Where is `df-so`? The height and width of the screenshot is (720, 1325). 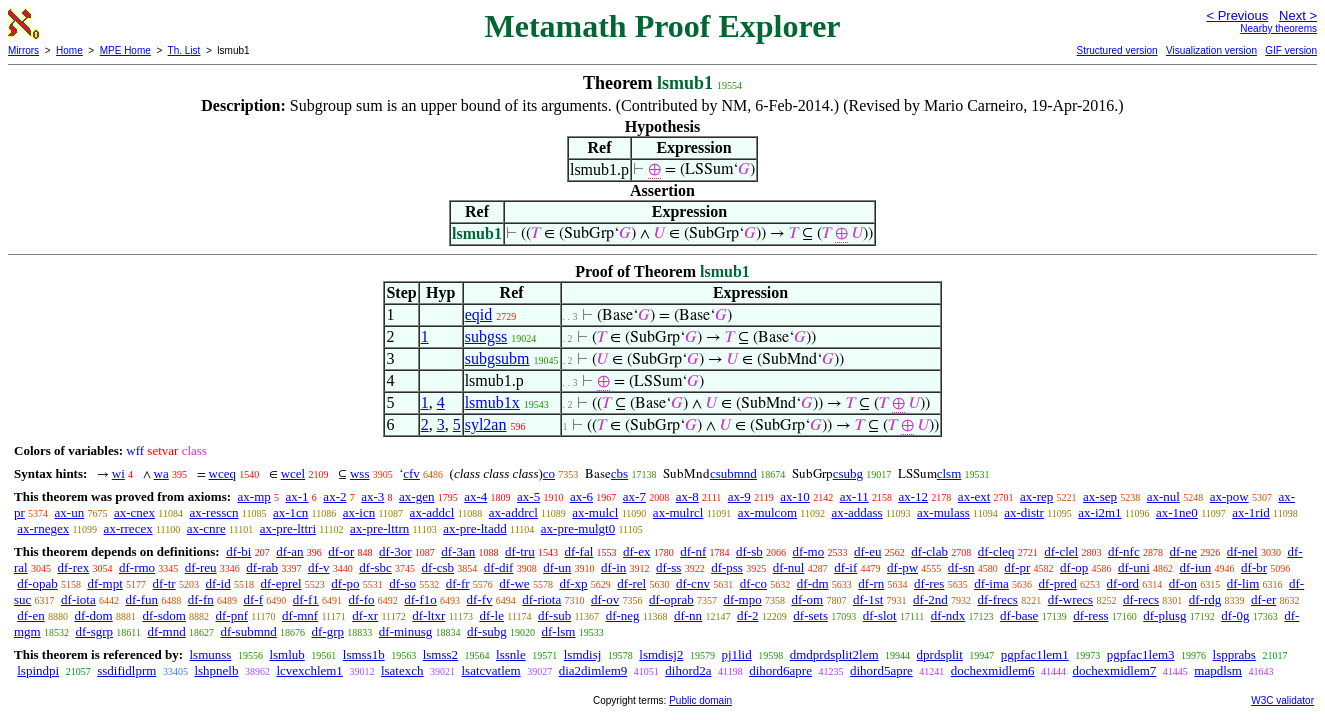
df-so is located at coordinates (402, 583).